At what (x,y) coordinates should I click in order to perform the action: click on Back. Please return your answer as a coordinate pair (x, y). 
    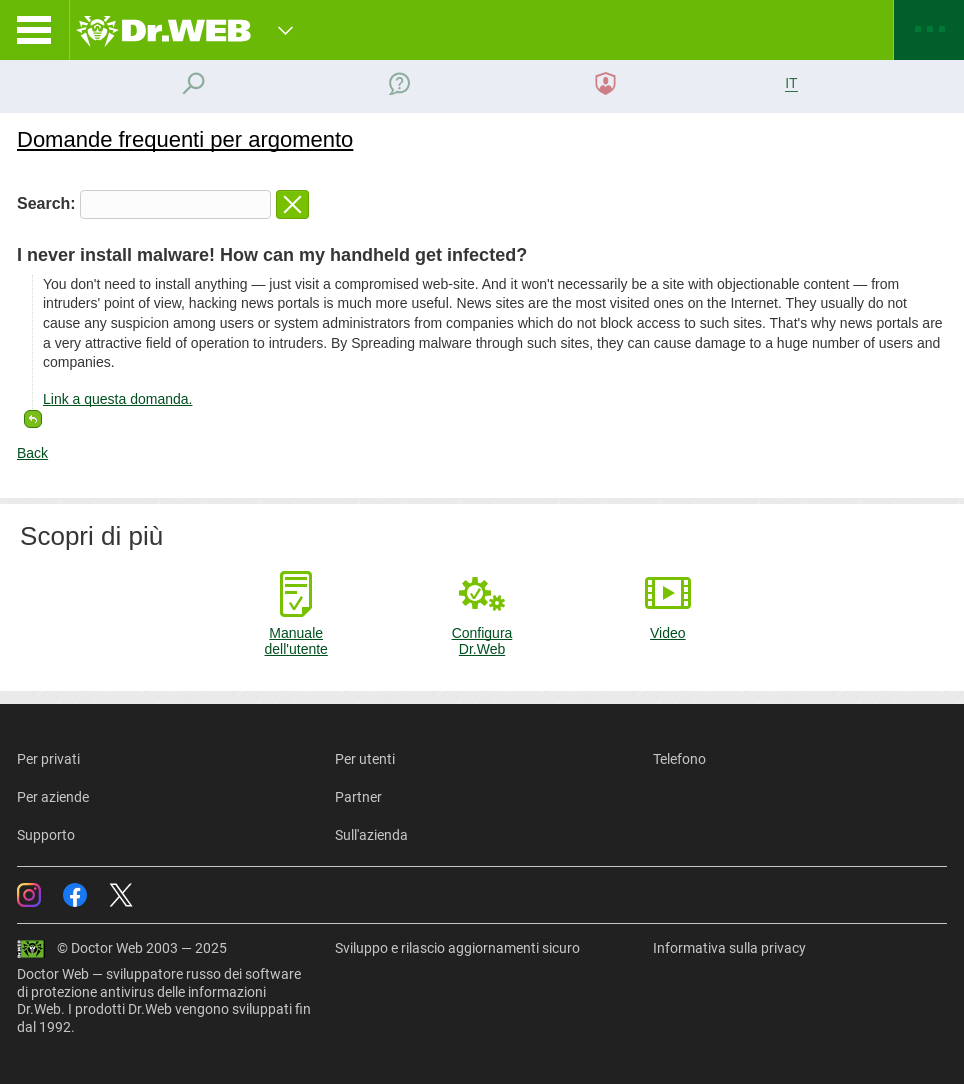
    Looking at the image, I should click on (32, 453).